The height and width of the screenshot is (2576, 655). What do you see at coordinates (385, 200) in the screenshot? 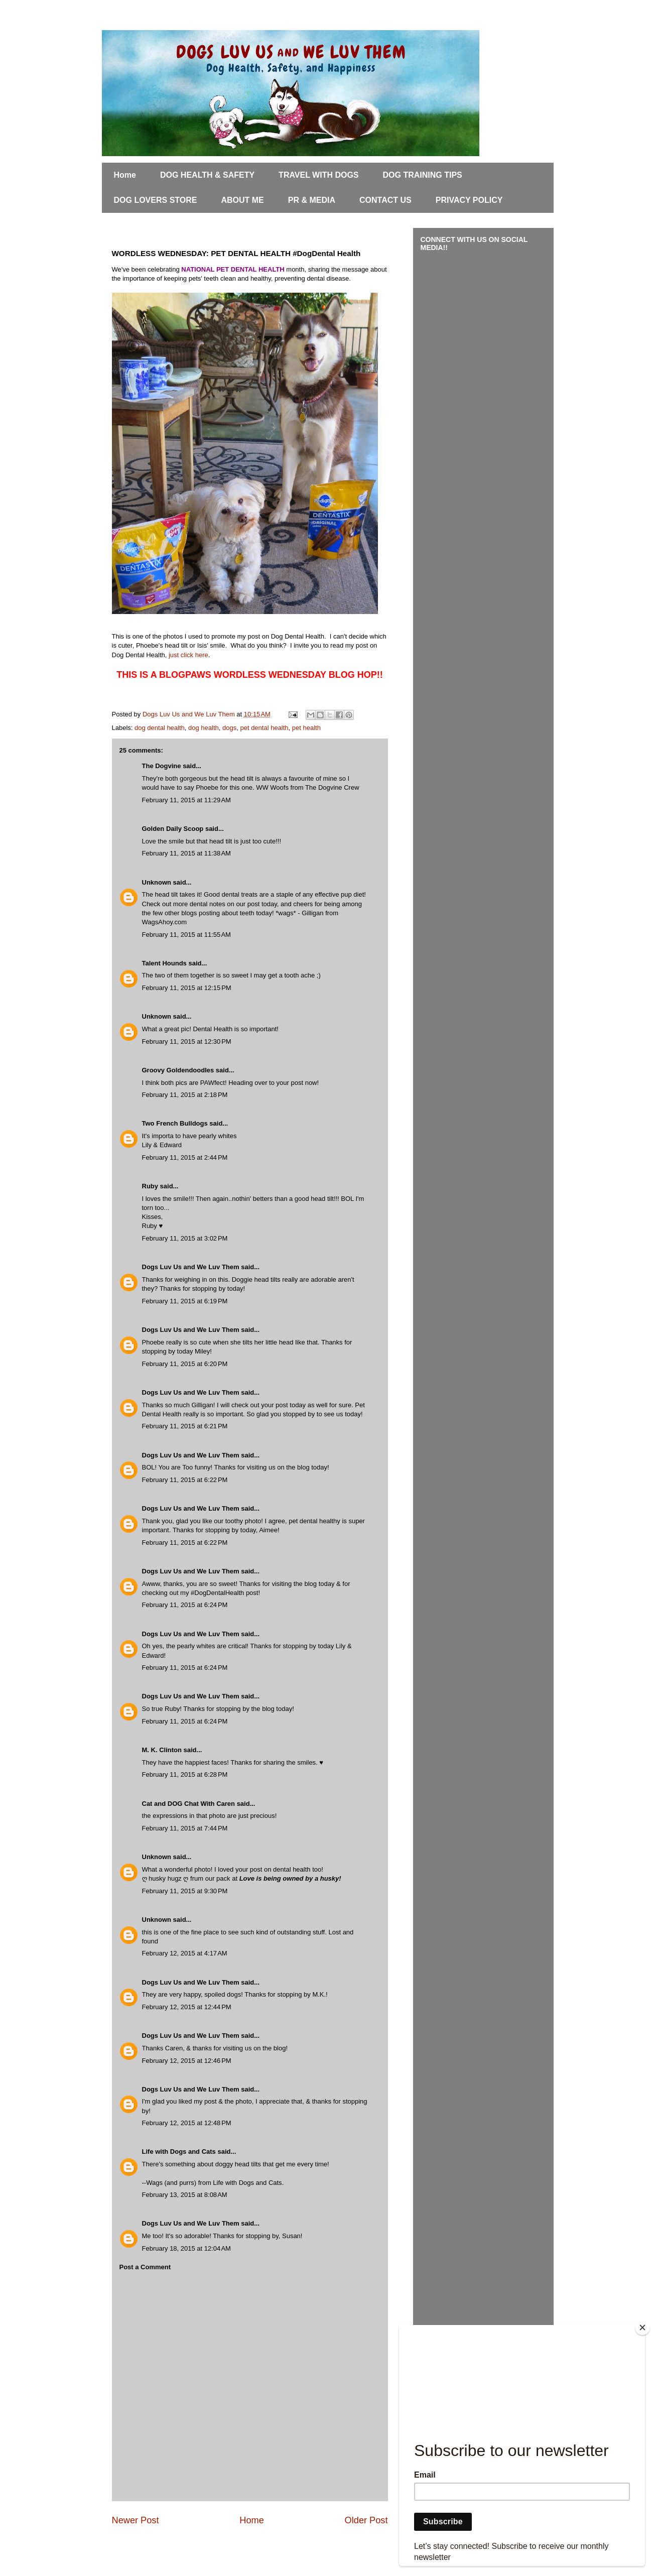
I see `CONTACT US` at bounding box center [385, 200].